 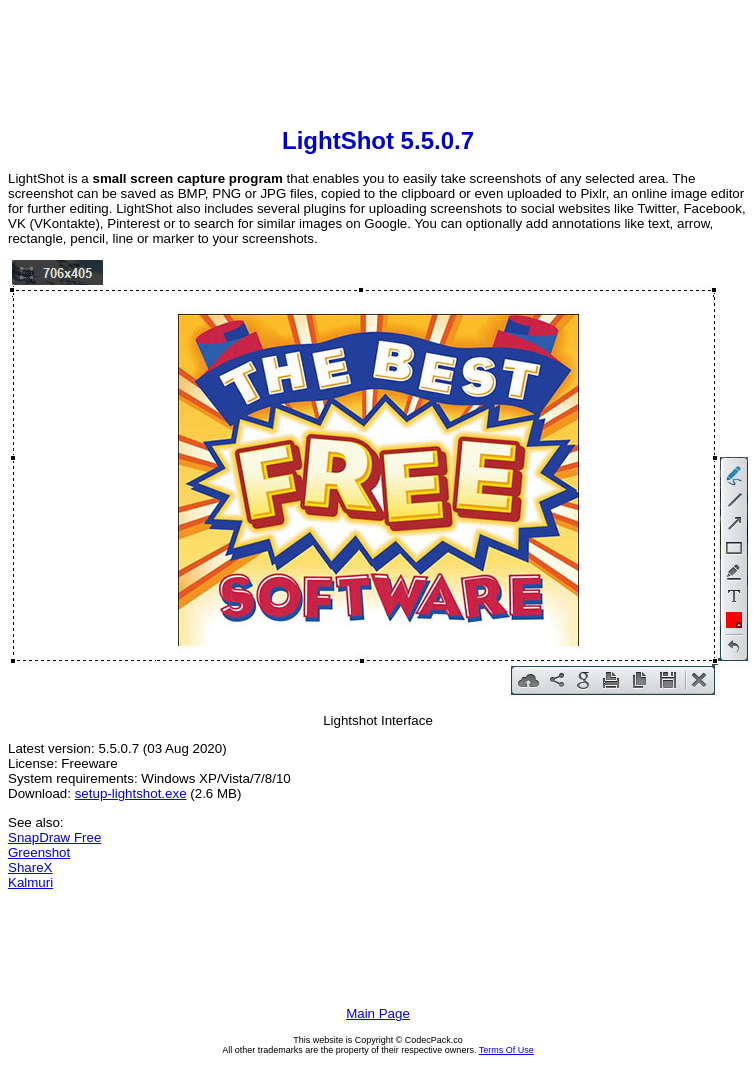 What do you see at coordinates (54, 837) in the screenshot?
I see `SnapDraw Free` at bounding box center [54, 837].